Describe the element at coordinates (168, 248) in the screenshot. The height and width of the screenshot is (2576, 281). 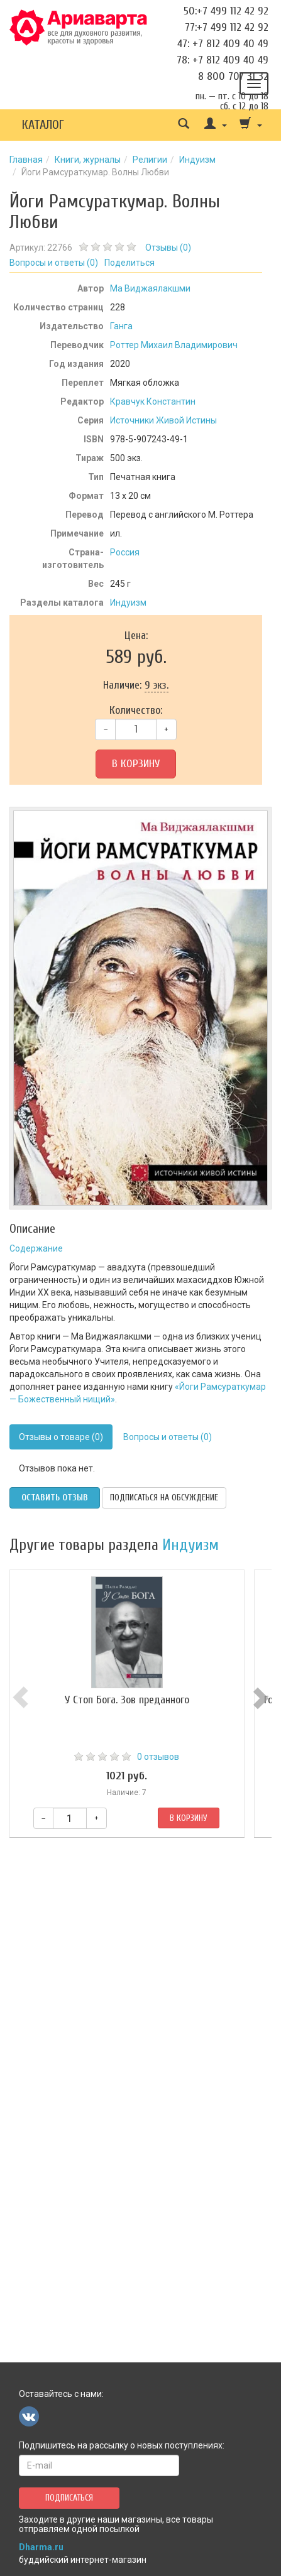
I see `Отзывы ()` at that location.